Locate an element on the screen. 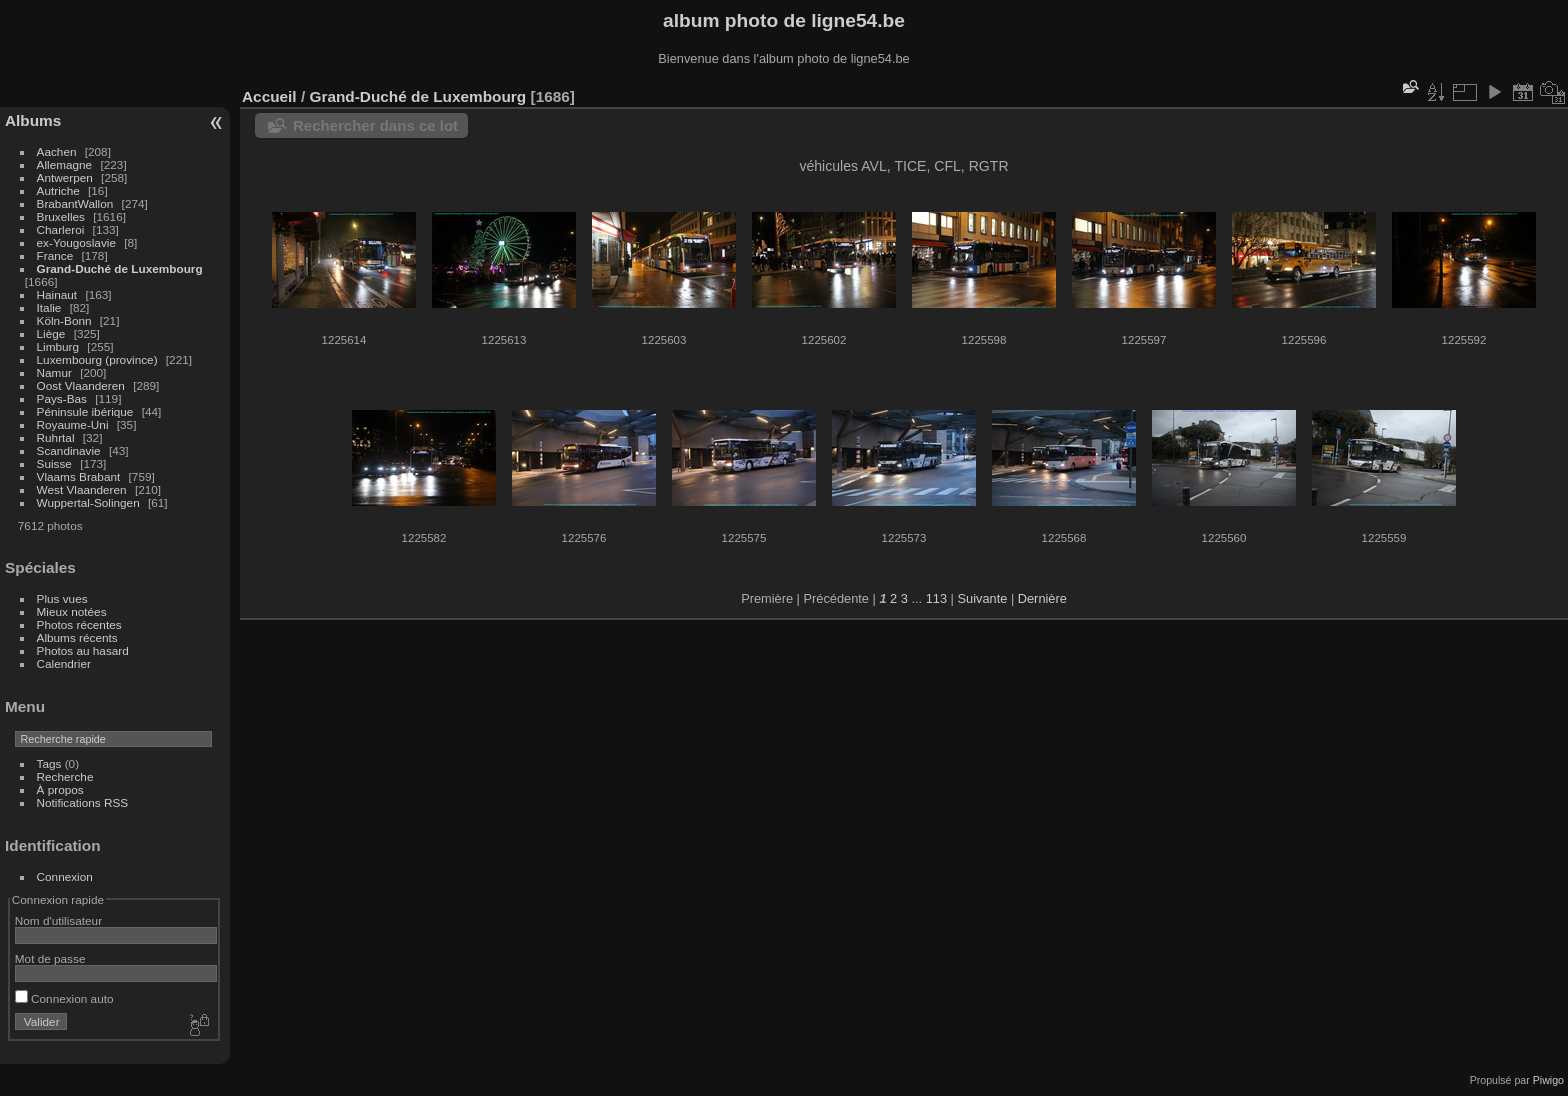  Luxembourg (province) is located at coordinates (97, 359).